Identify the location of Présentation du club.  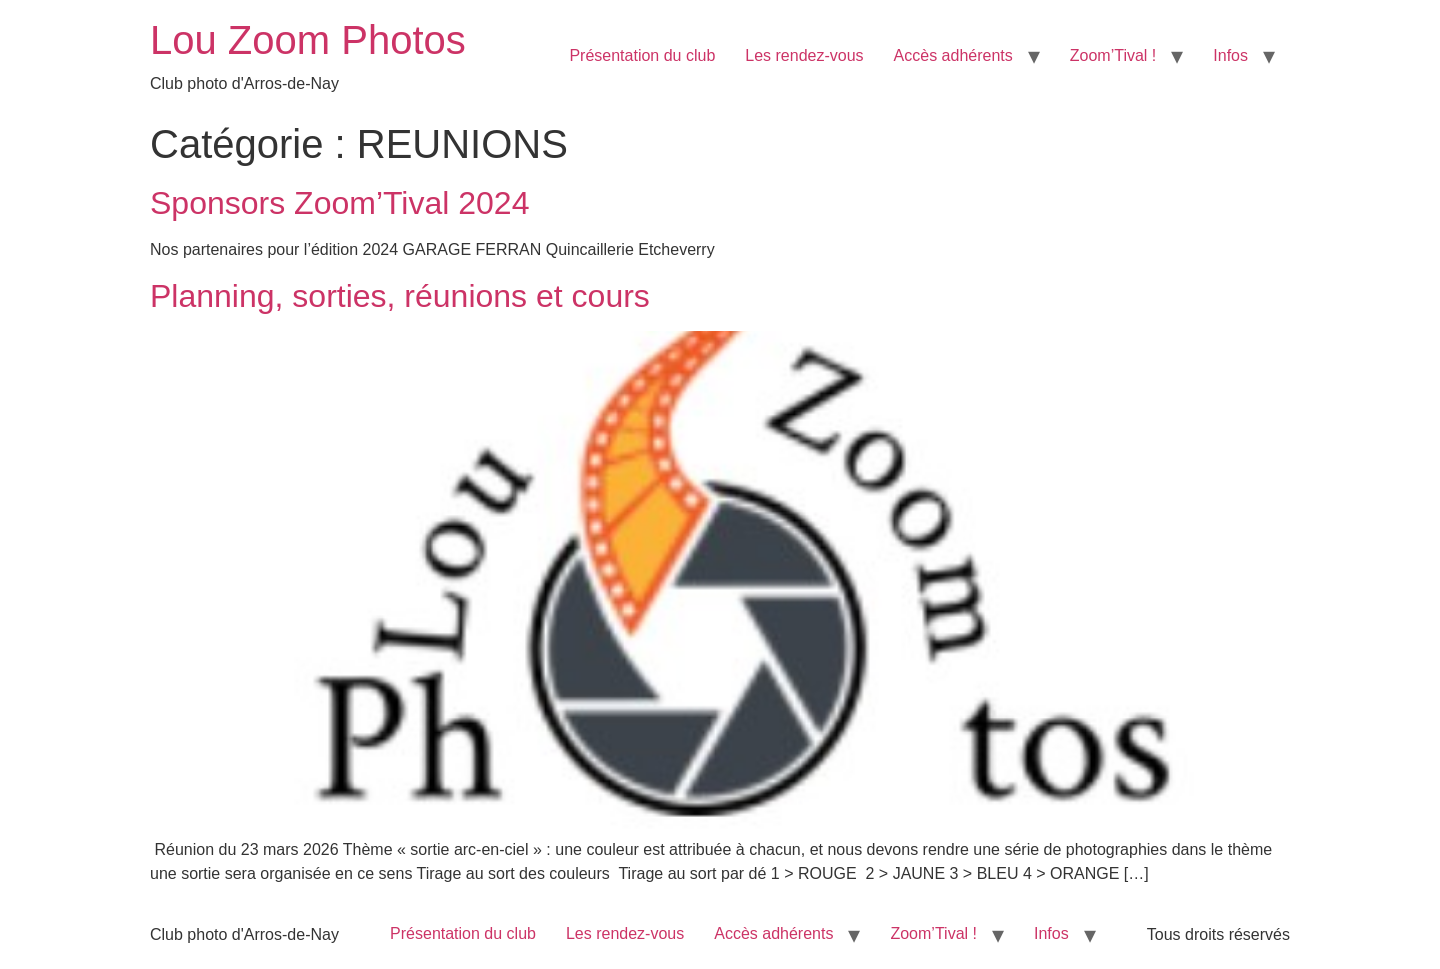
(642, 55).